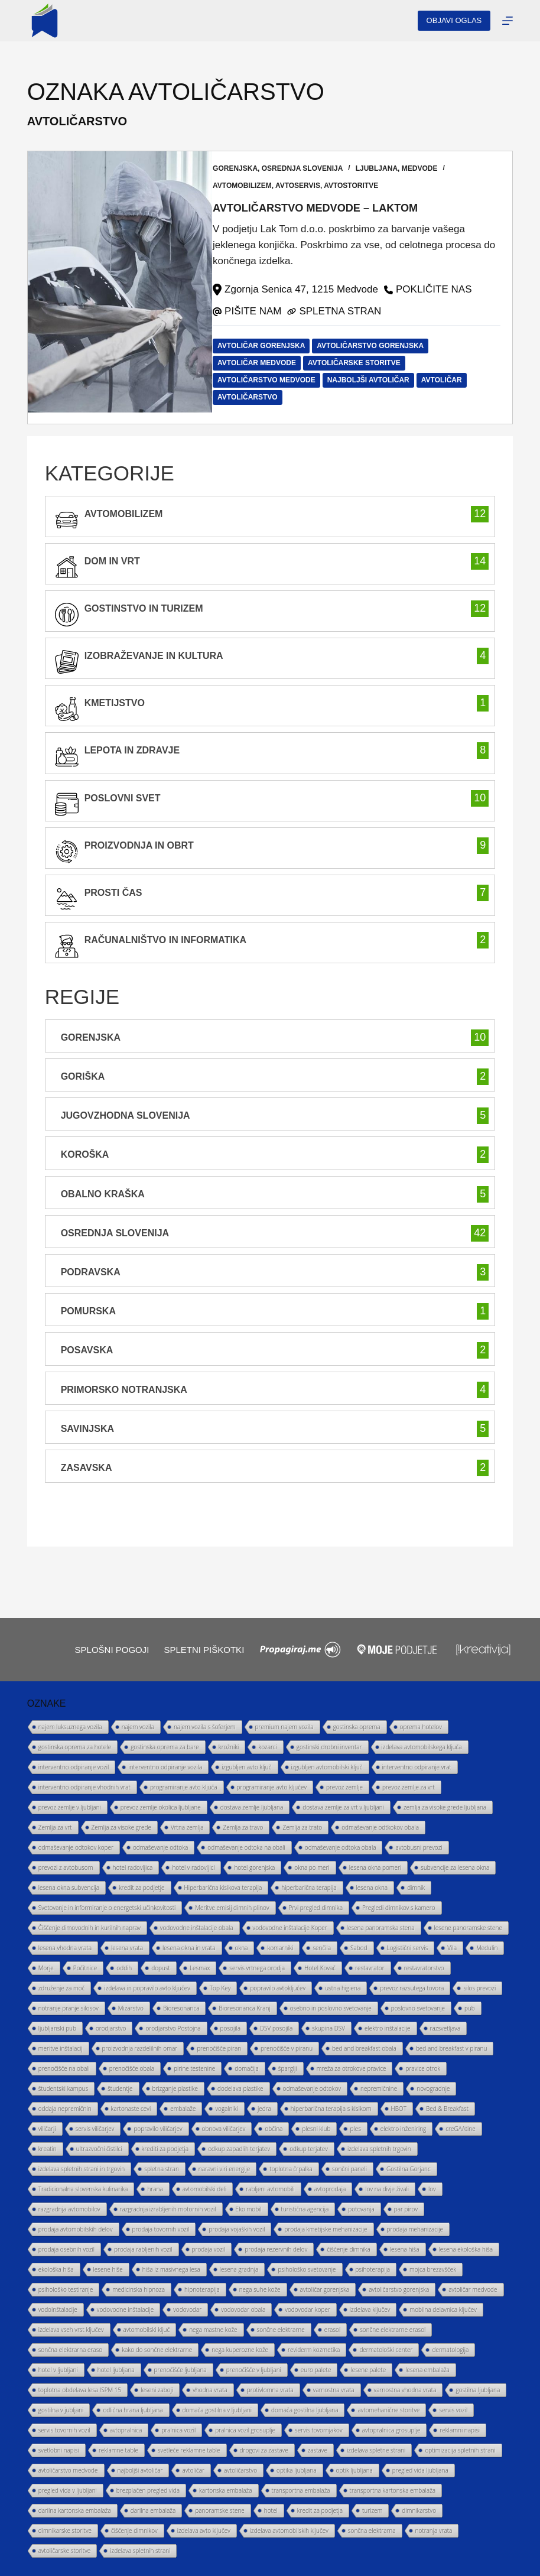 The image size is (540, 2576). Describe the element at coordinates (210, 2390) in the screenshot. I see `vhodna vrata` at that location.